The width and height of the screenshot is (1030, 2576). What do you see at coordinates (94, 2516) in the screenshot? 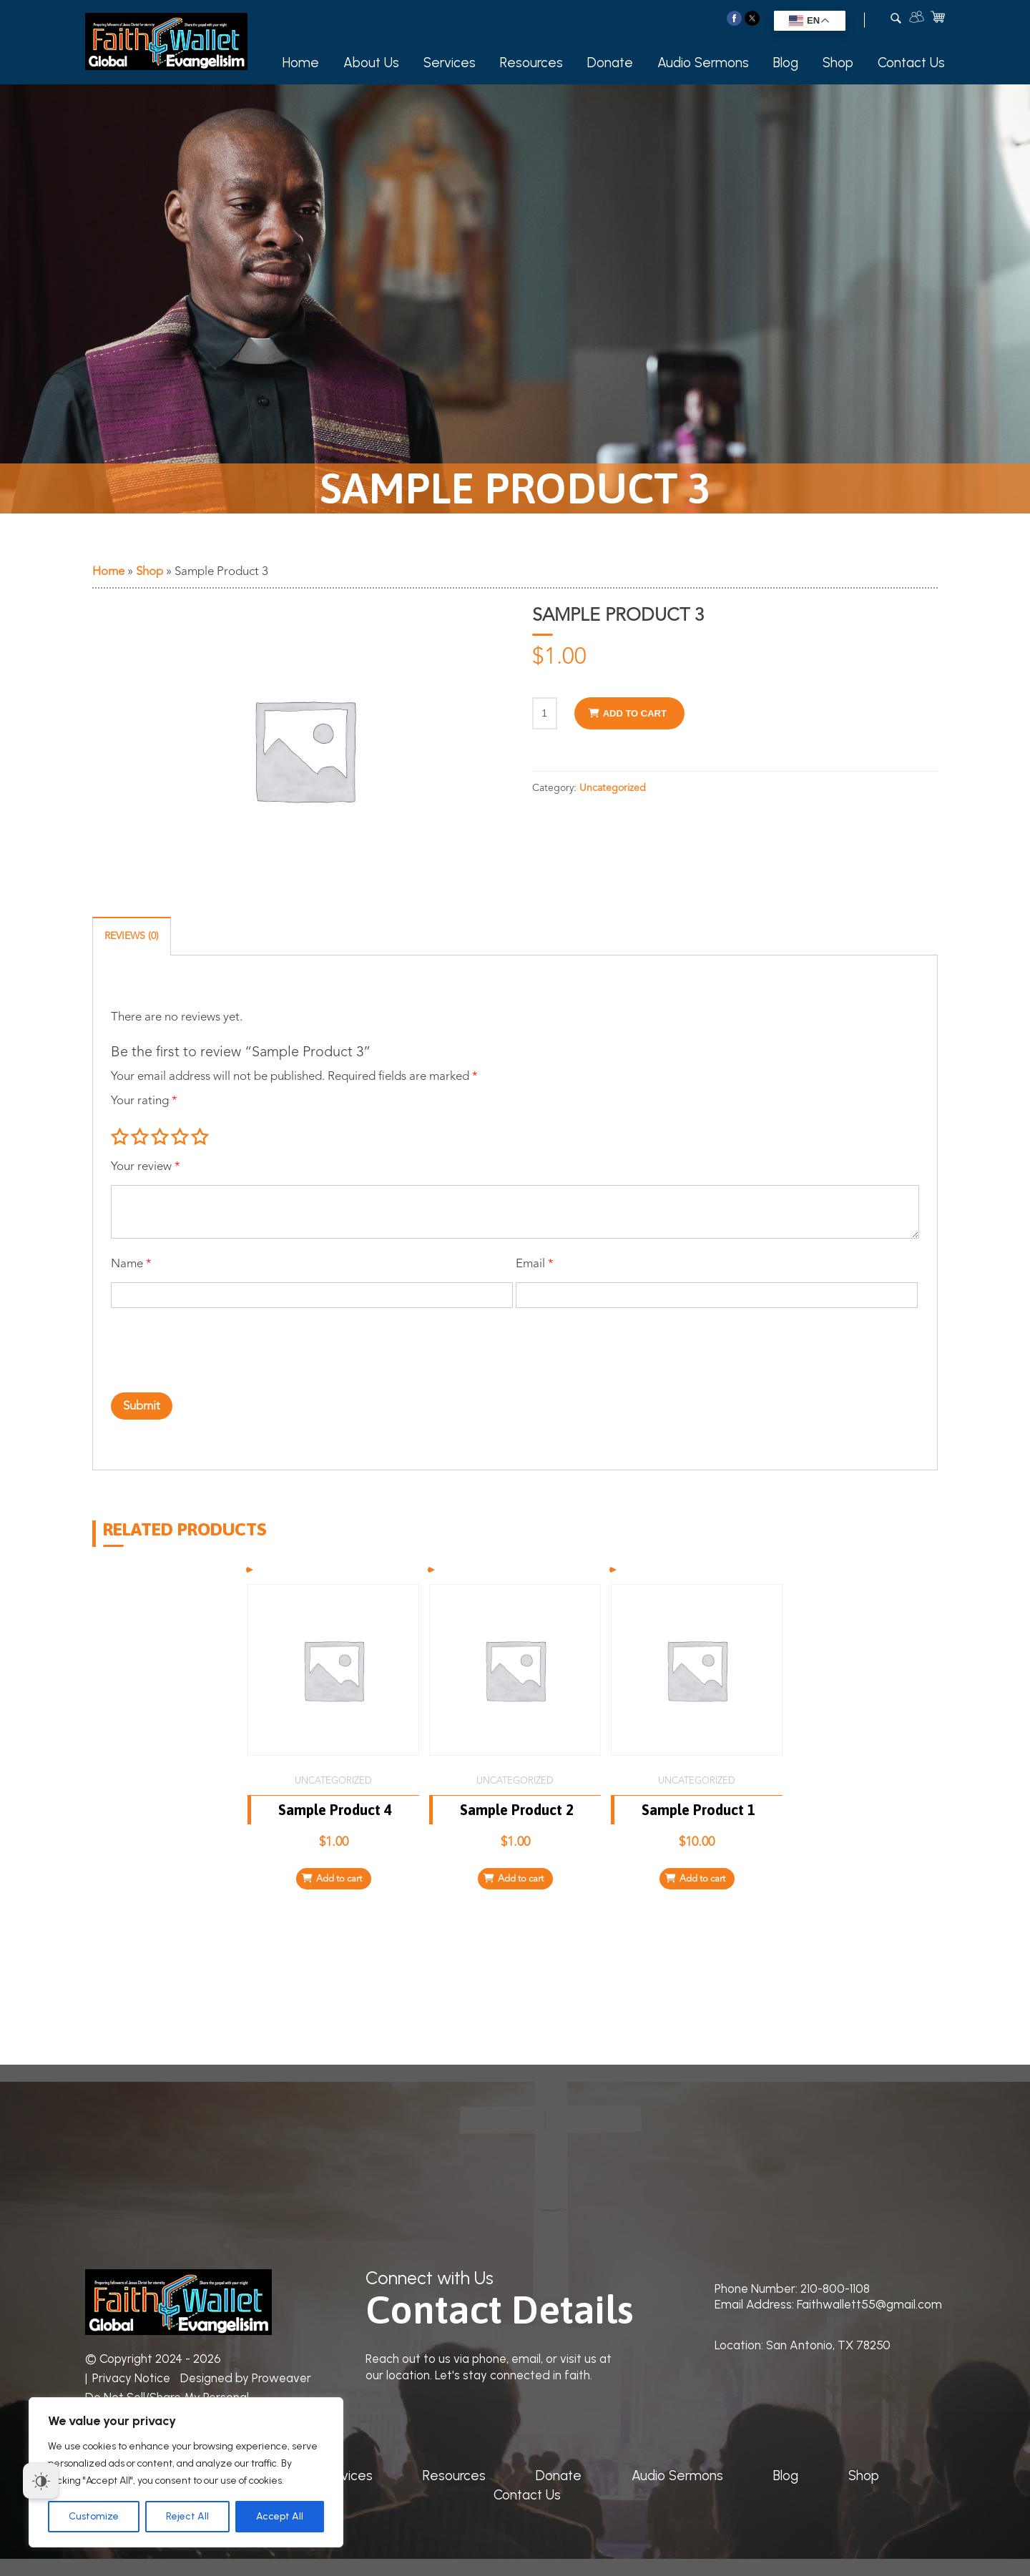
I see `Customize` at bounding box center [94, 2516].